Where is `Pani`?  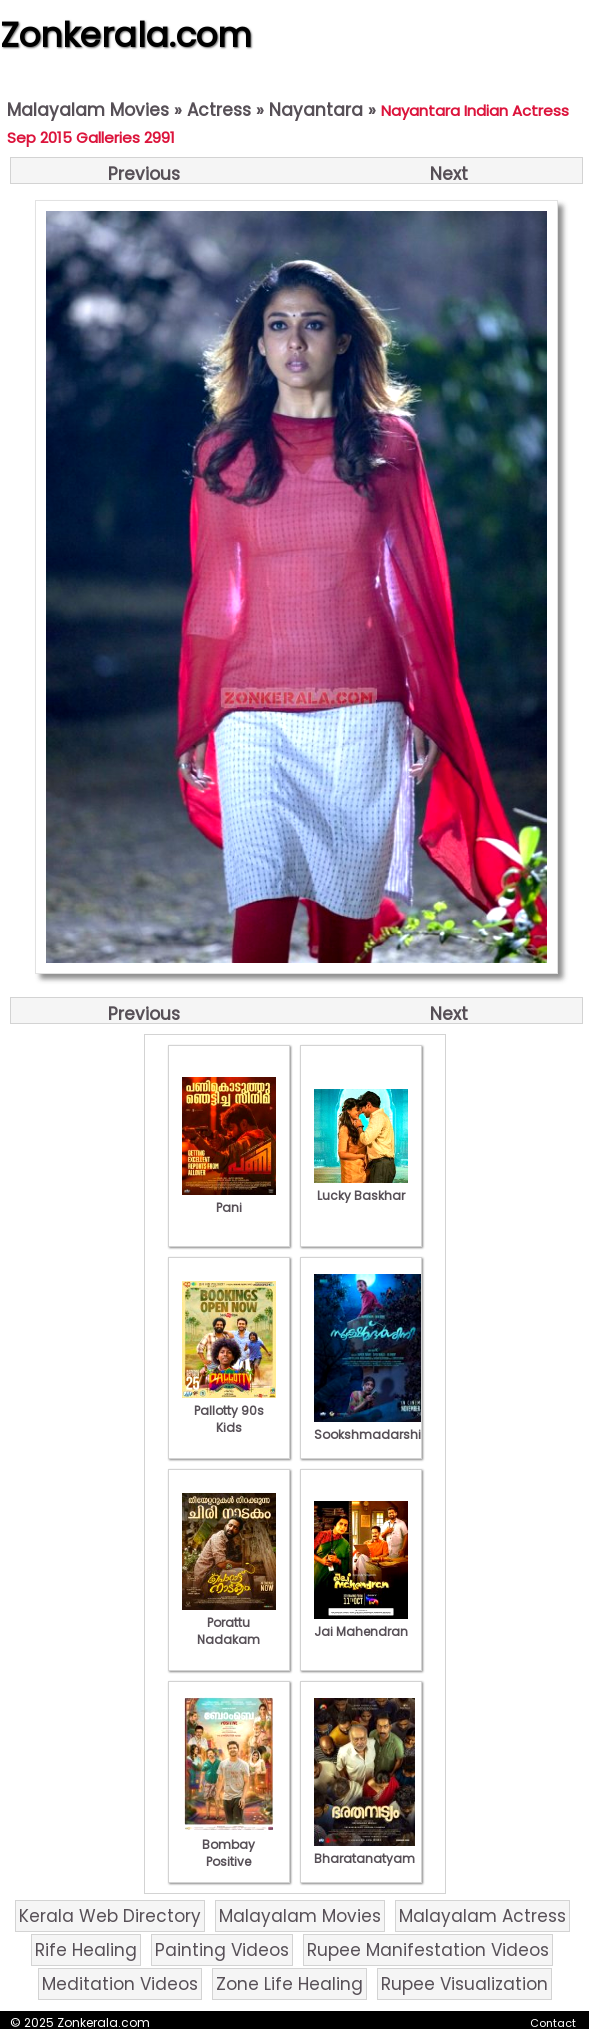 Pani is located at coordinates (229, 1199).